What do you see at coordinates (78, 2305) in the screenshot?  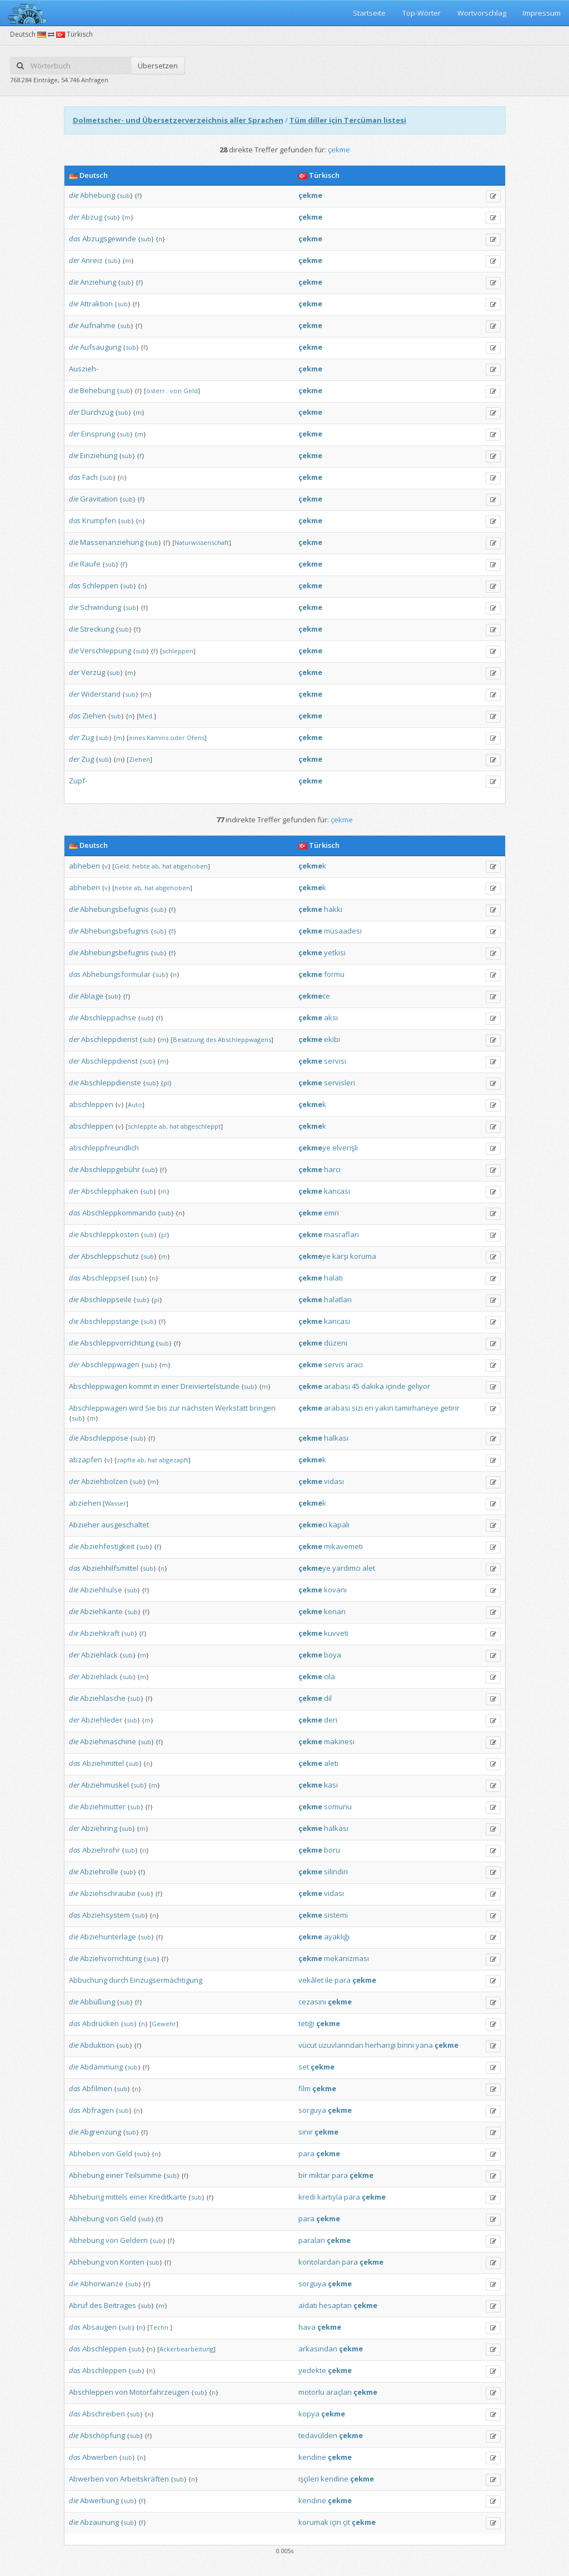 I see `Abruf` at bounding box center [78, 2305].